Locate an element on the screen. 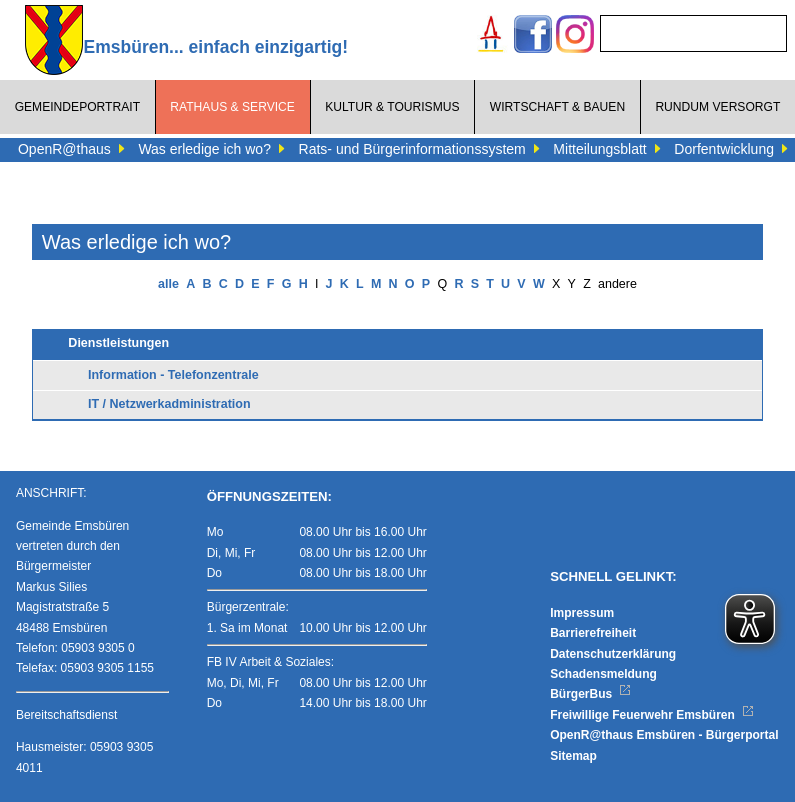 This screenshot has width=795, height=802. IT / Netzwerkadministration is located at coordinates (169, 404).